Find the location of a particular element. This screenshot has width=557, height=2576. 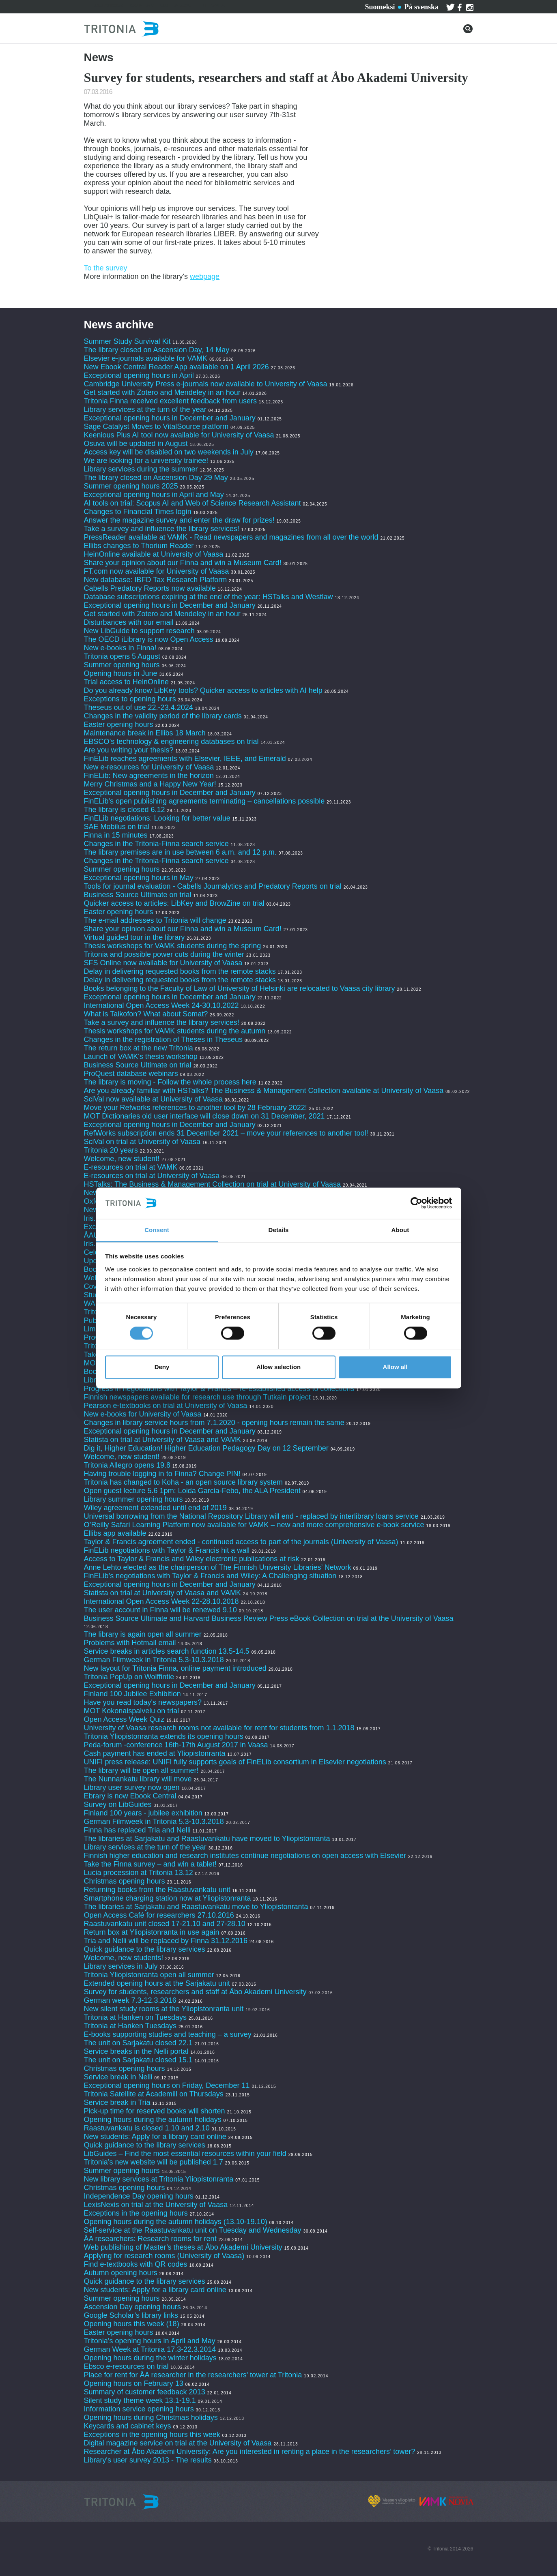

Finna in 15 minutes is located at coordinates (116, 835).